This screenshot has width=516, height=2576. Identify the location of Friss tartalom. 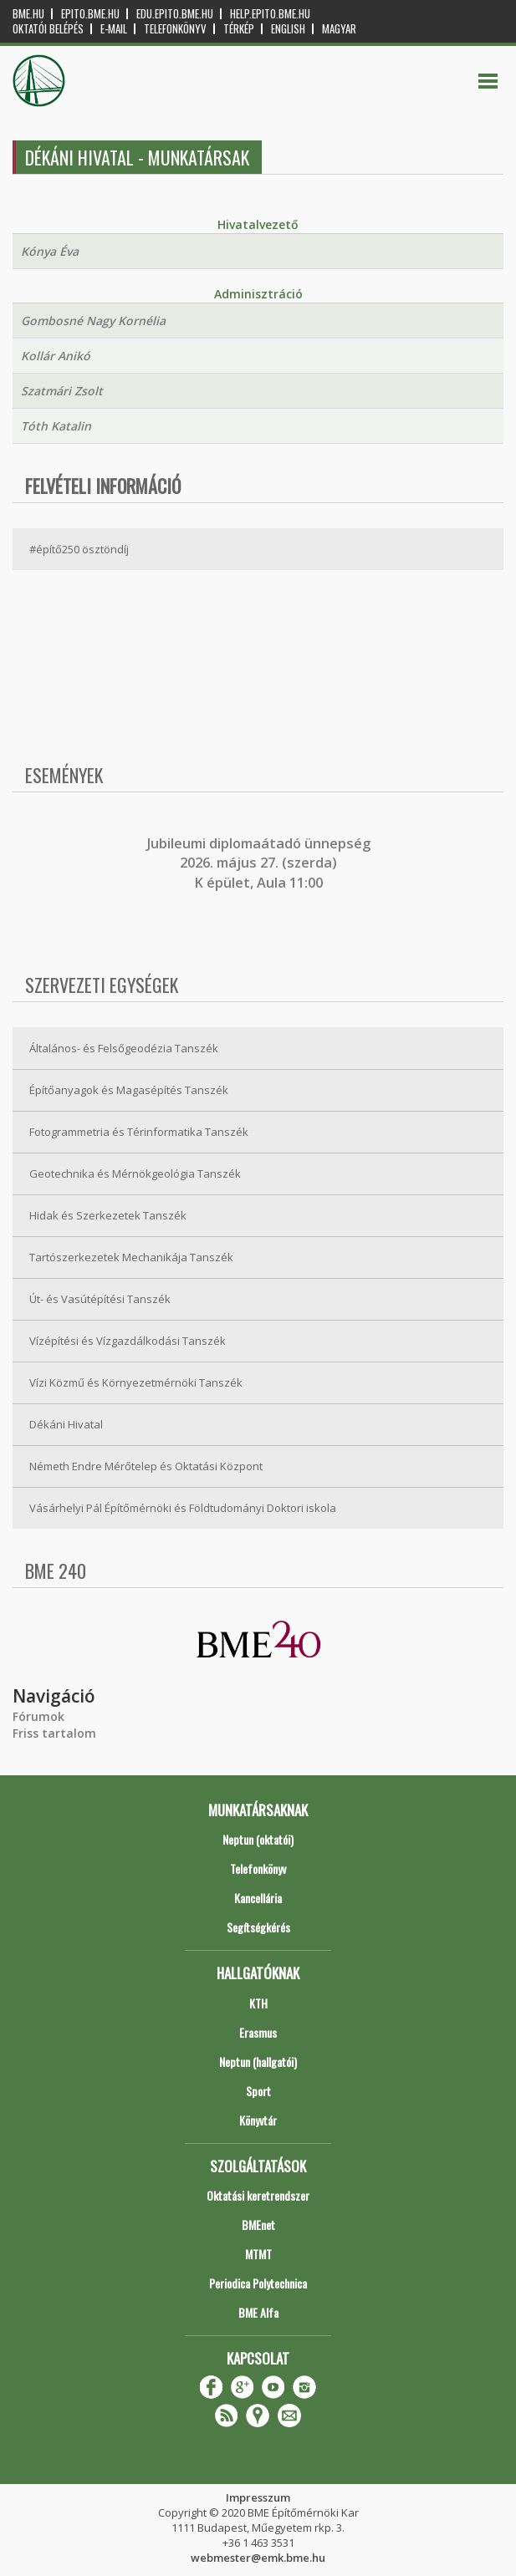
(54, 1733).